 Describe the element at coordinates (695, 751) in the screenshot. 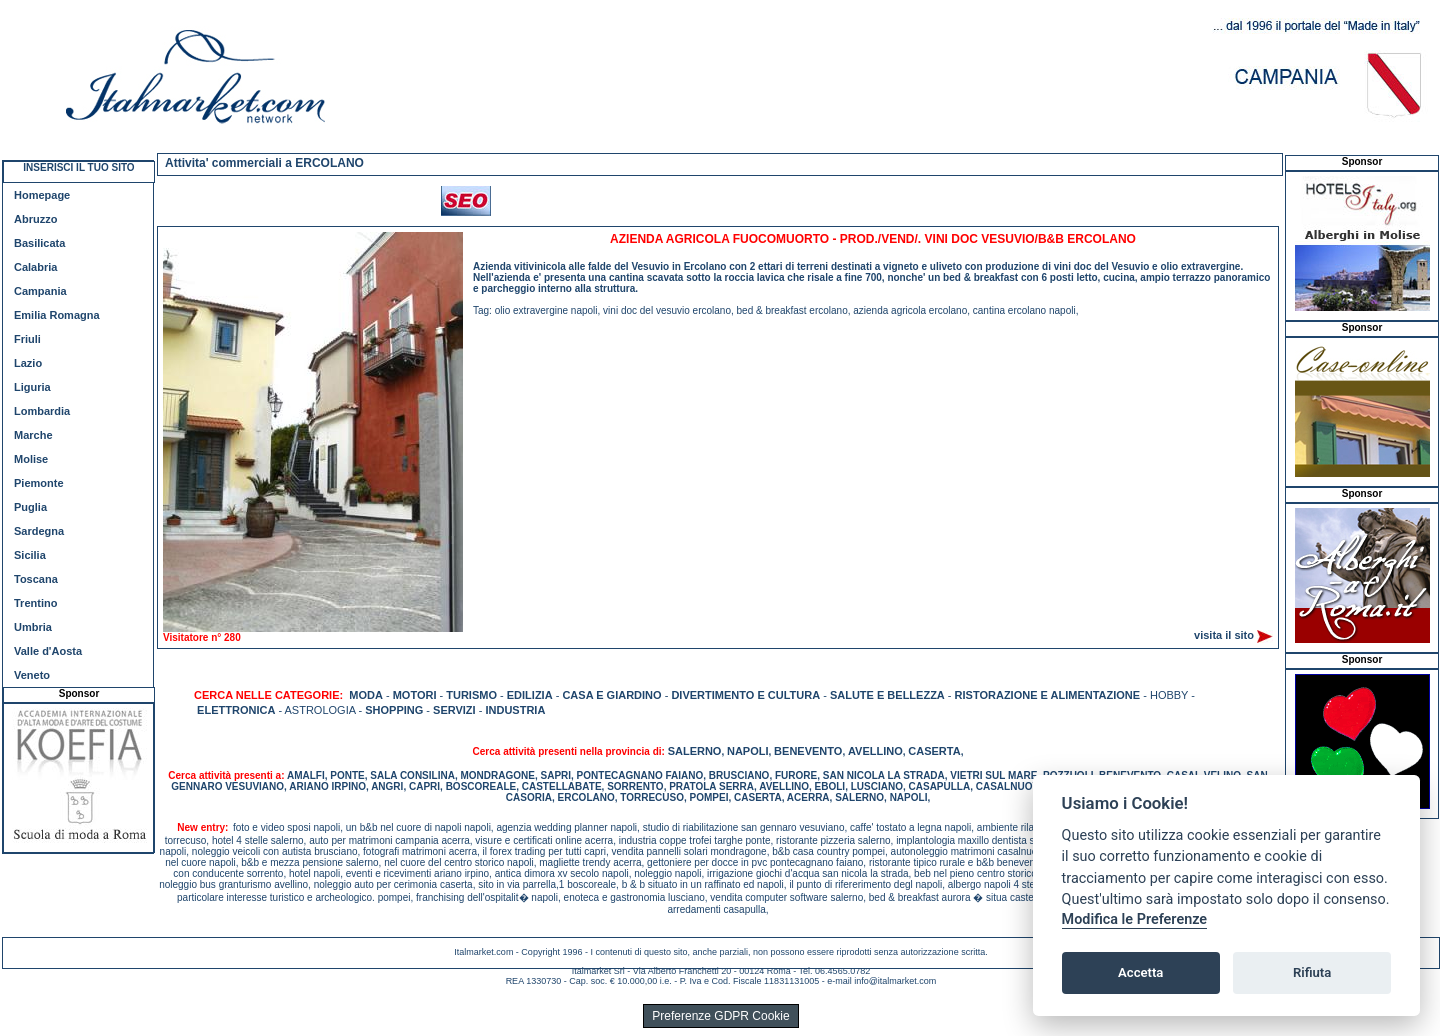

I see `SALERNO` at that location.